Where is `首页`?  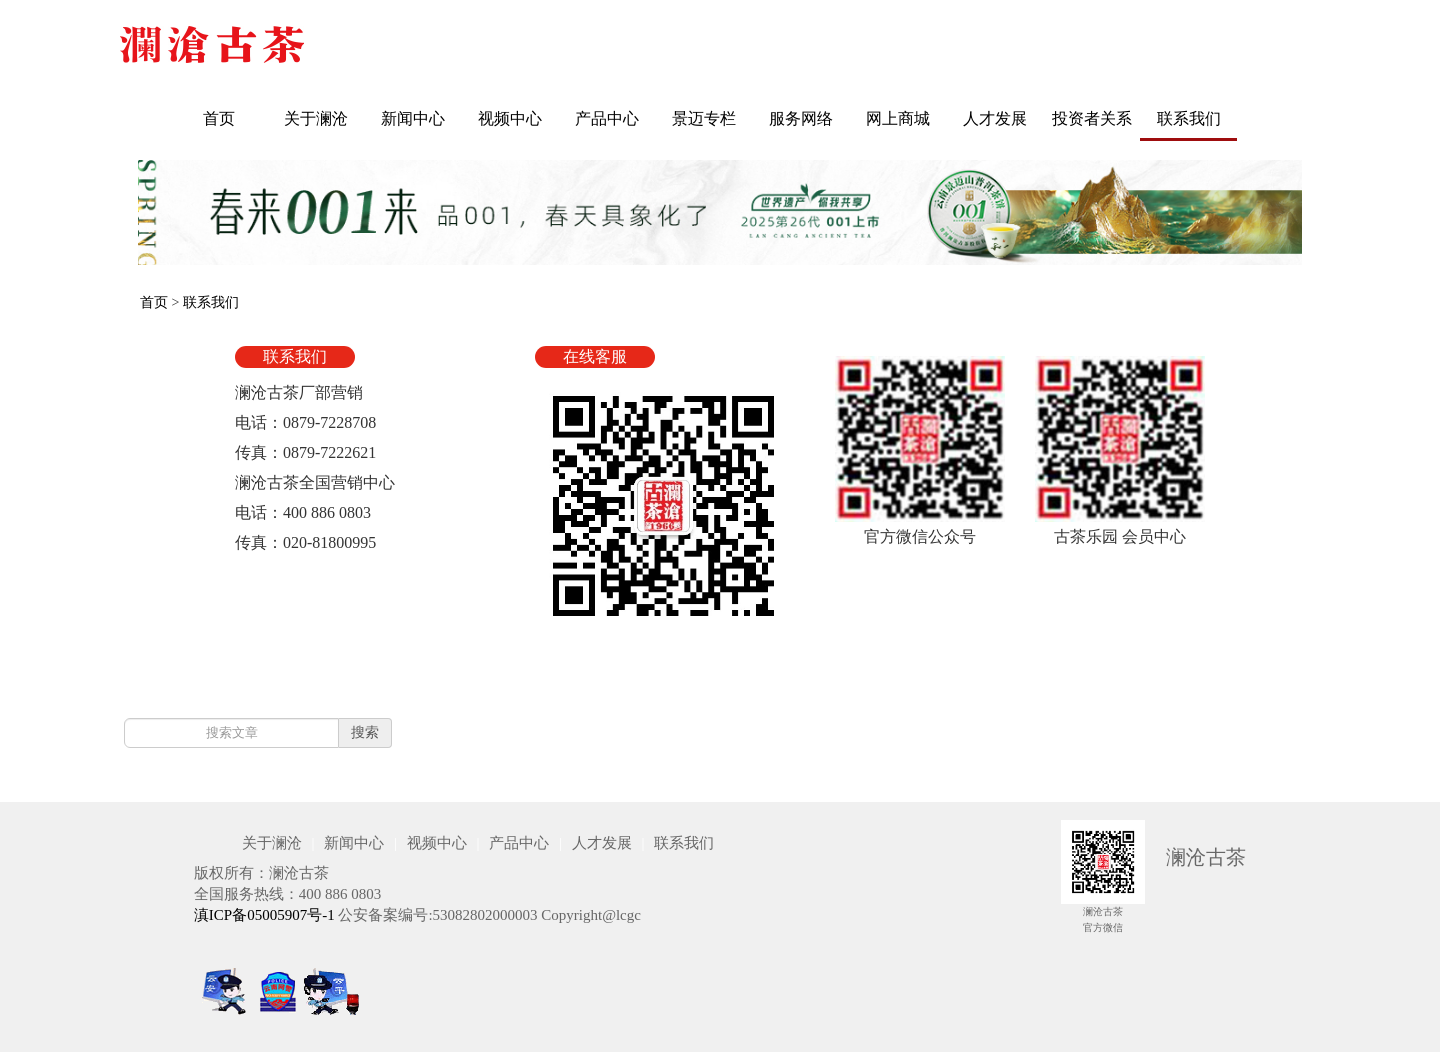
首页 is located at coordinates (219, 118).